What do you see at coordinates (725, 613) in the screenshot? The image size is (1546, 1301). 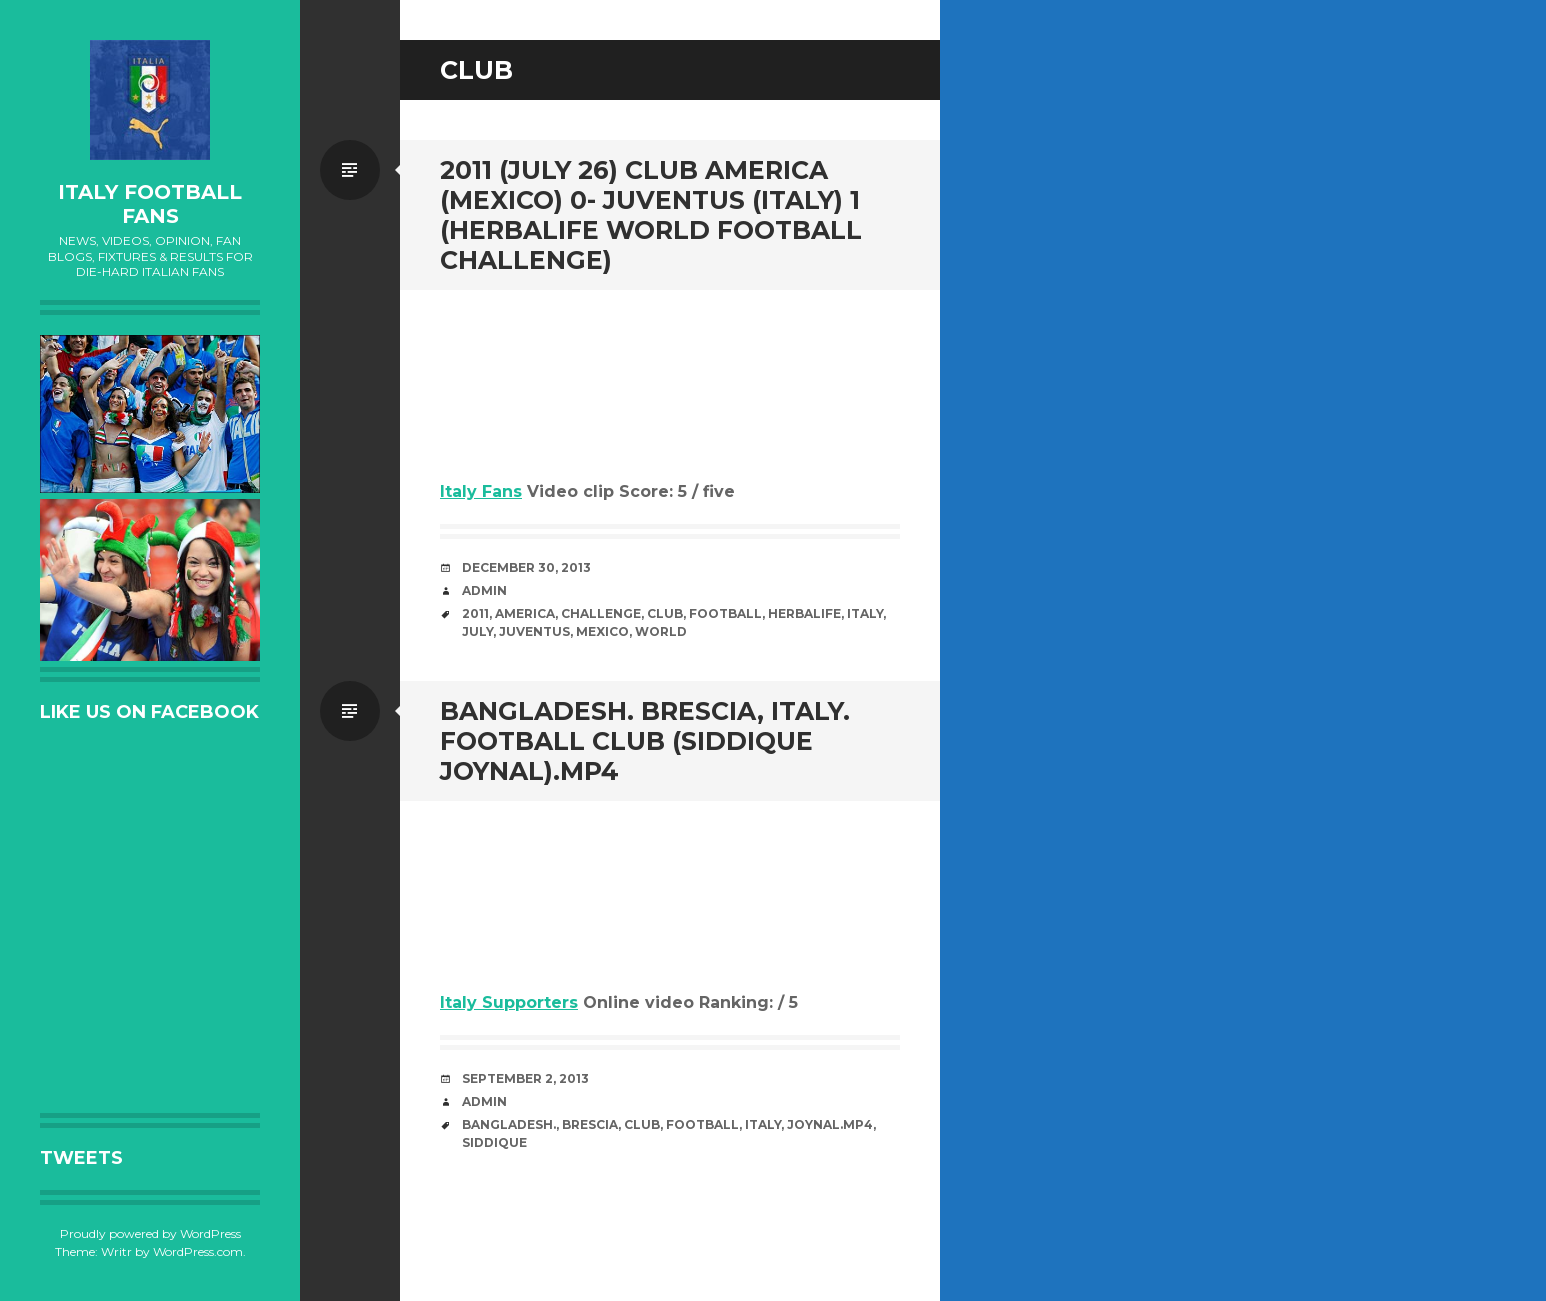 I see `Football` at bounding box center [725, 613].